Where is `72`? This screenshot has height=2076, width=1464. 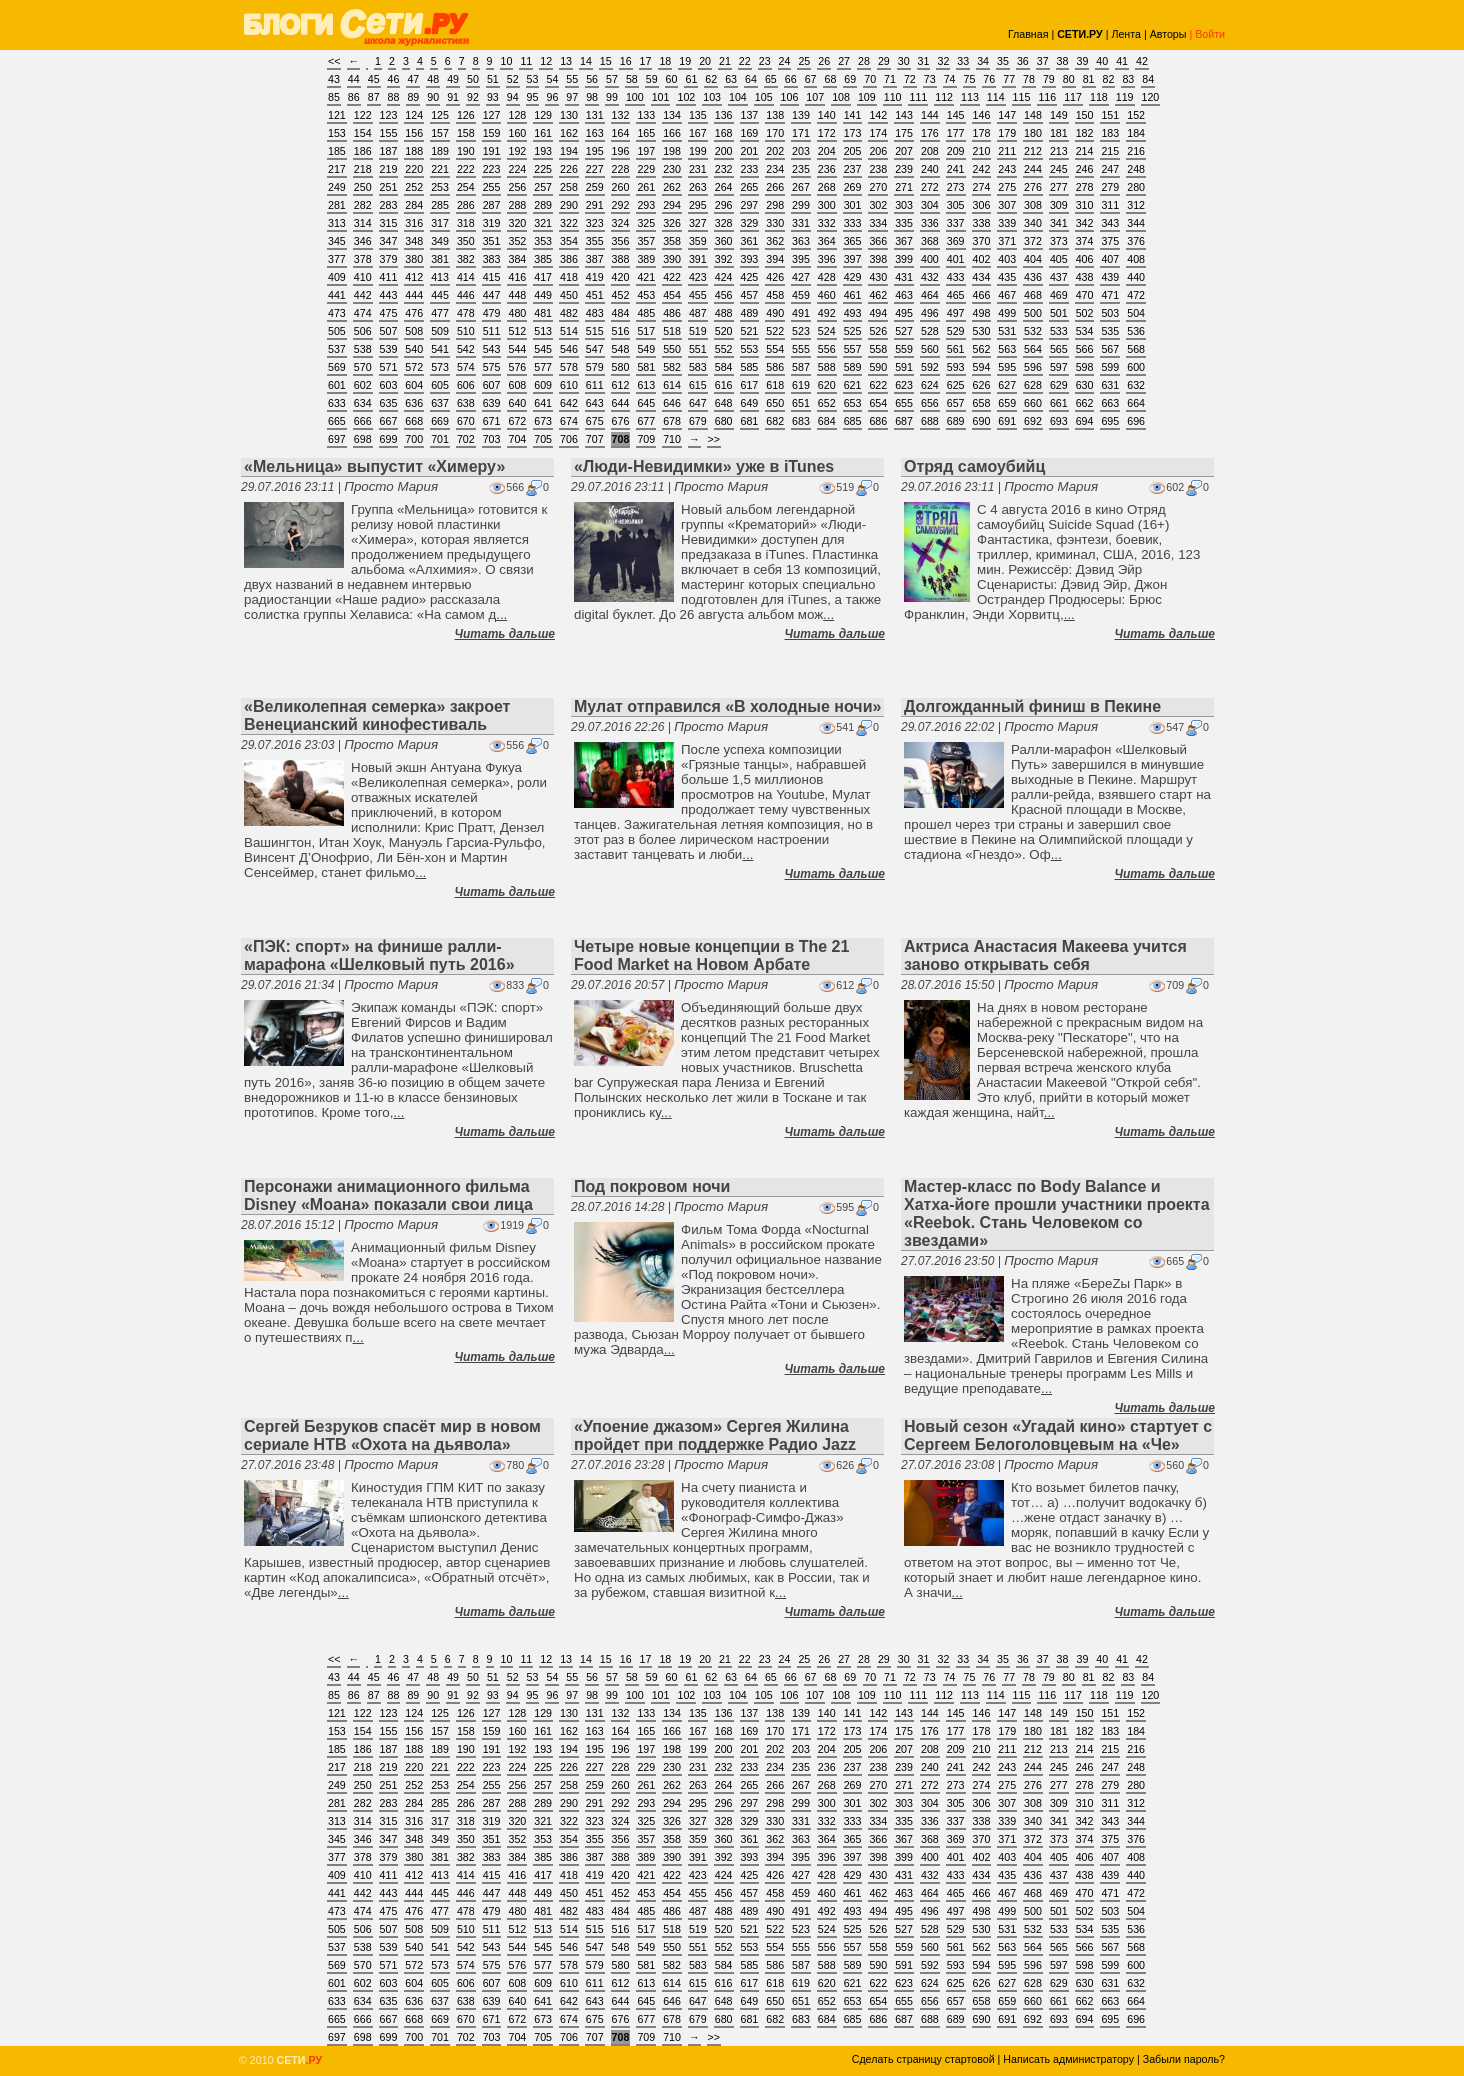 72 is located at coordinates (910, 79).